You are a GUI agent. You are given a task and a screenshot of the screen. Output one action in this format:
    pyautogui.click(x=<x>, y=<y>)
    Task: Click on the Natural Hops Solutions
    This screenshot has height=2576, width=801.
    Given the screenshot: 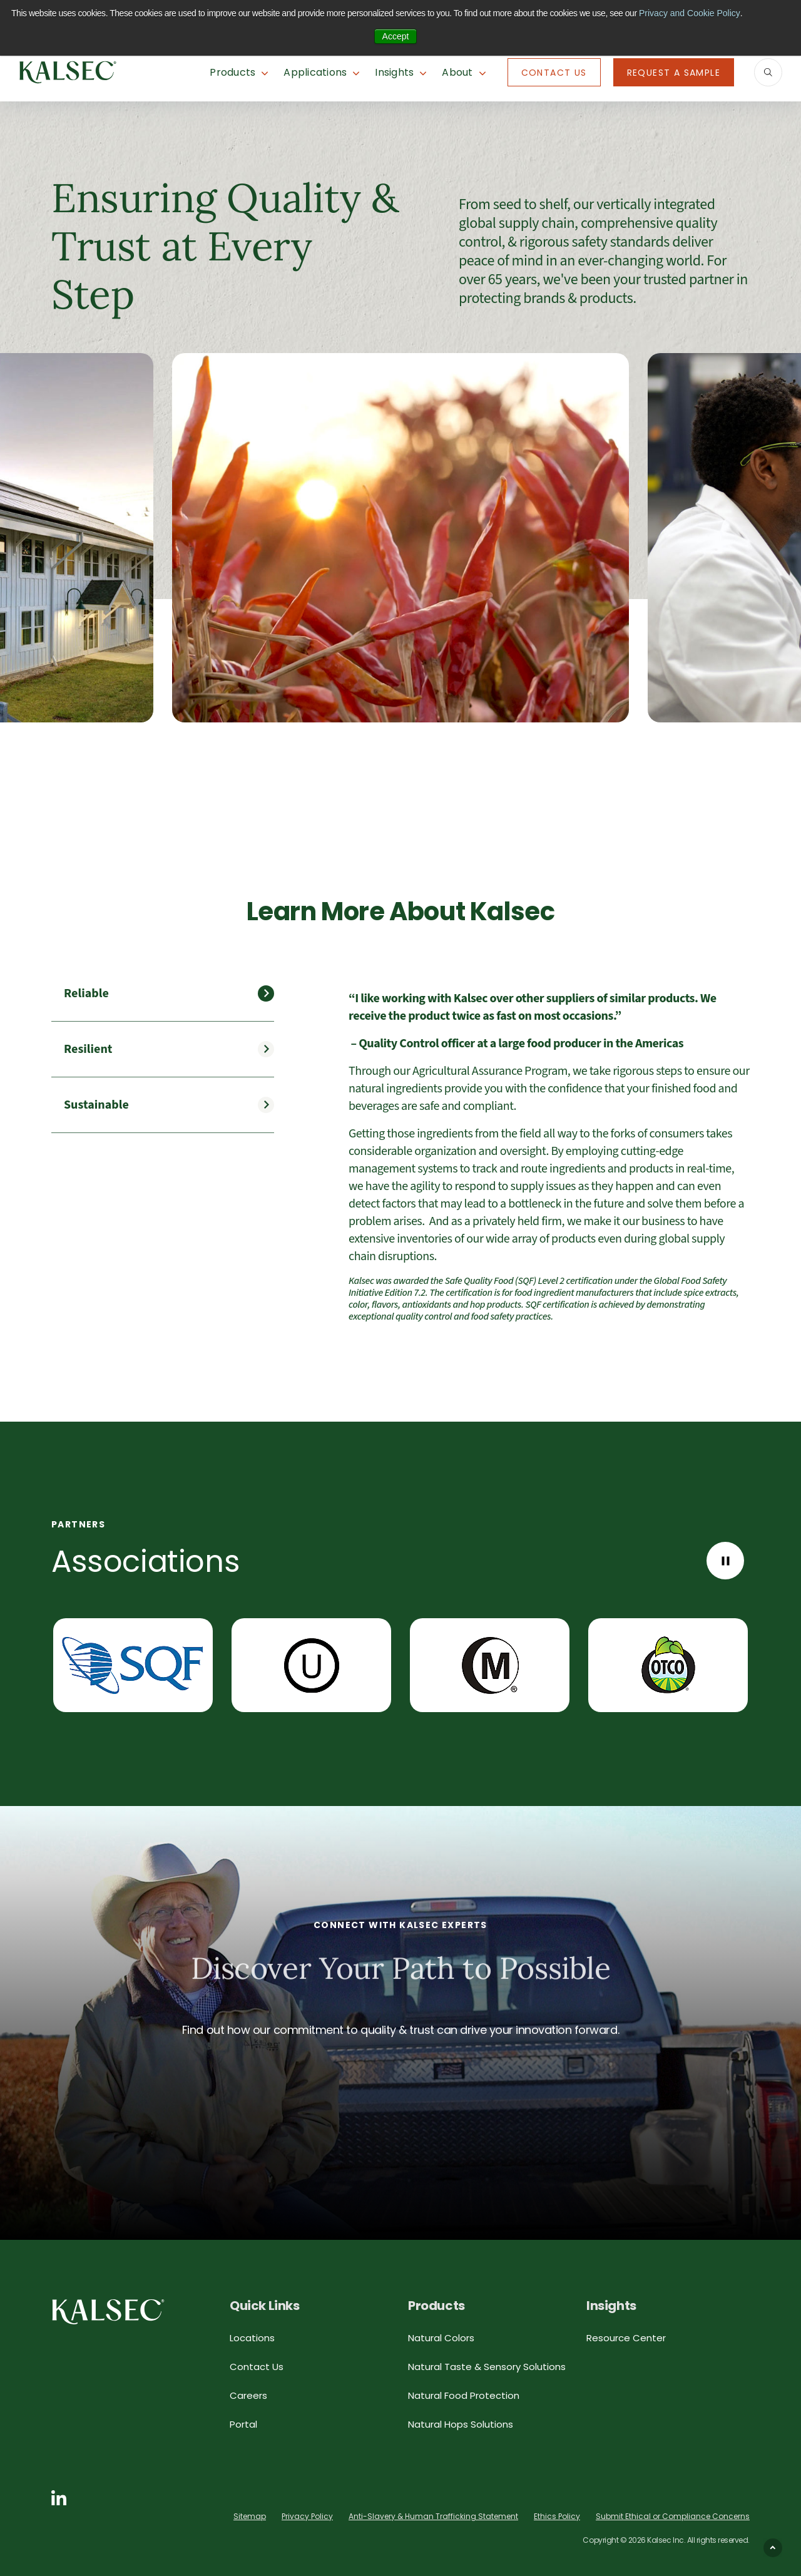 What is the action you would take?
    pyautogui.click(x=460, y=2424)
    